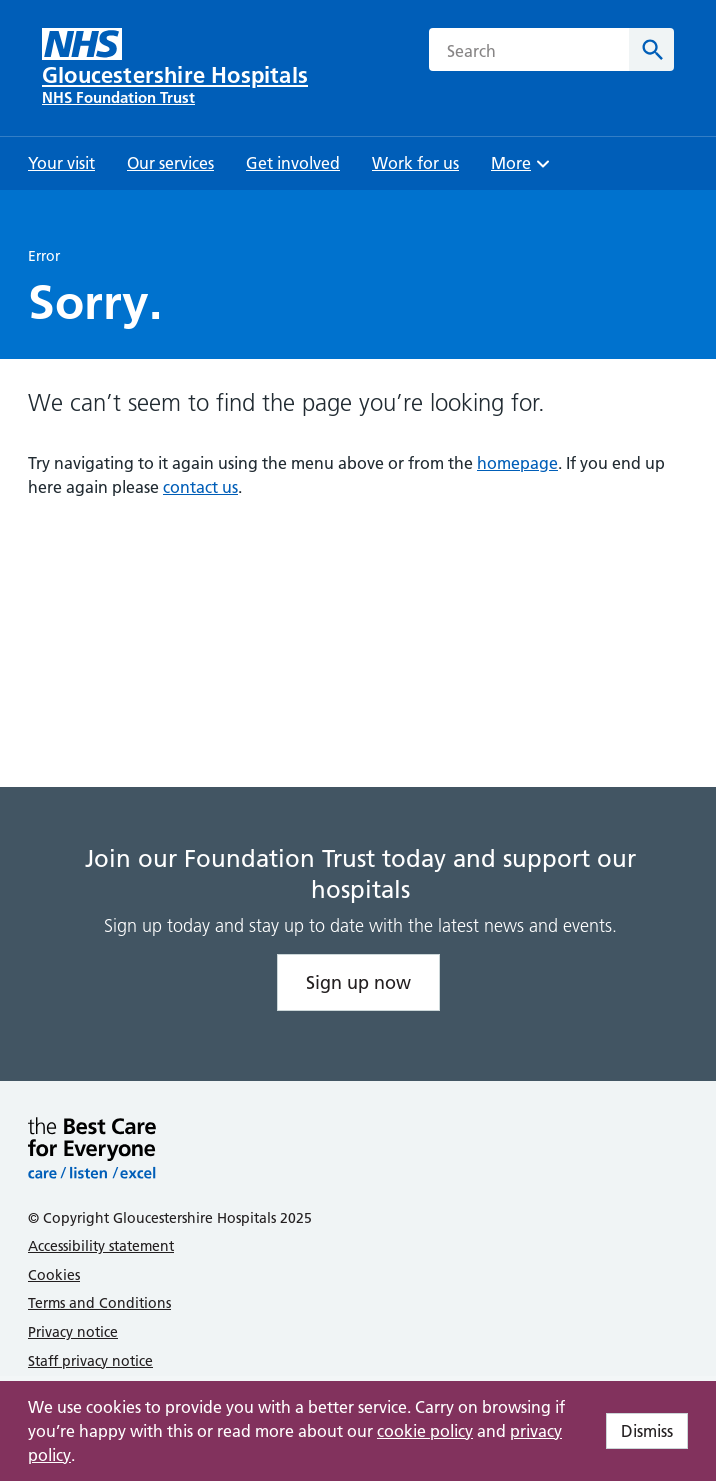 The image size is (716, 1481). What do you see at coordinates (651, 49) in the screenshot?
I see `[Search]` at bounding box center [651, 49].